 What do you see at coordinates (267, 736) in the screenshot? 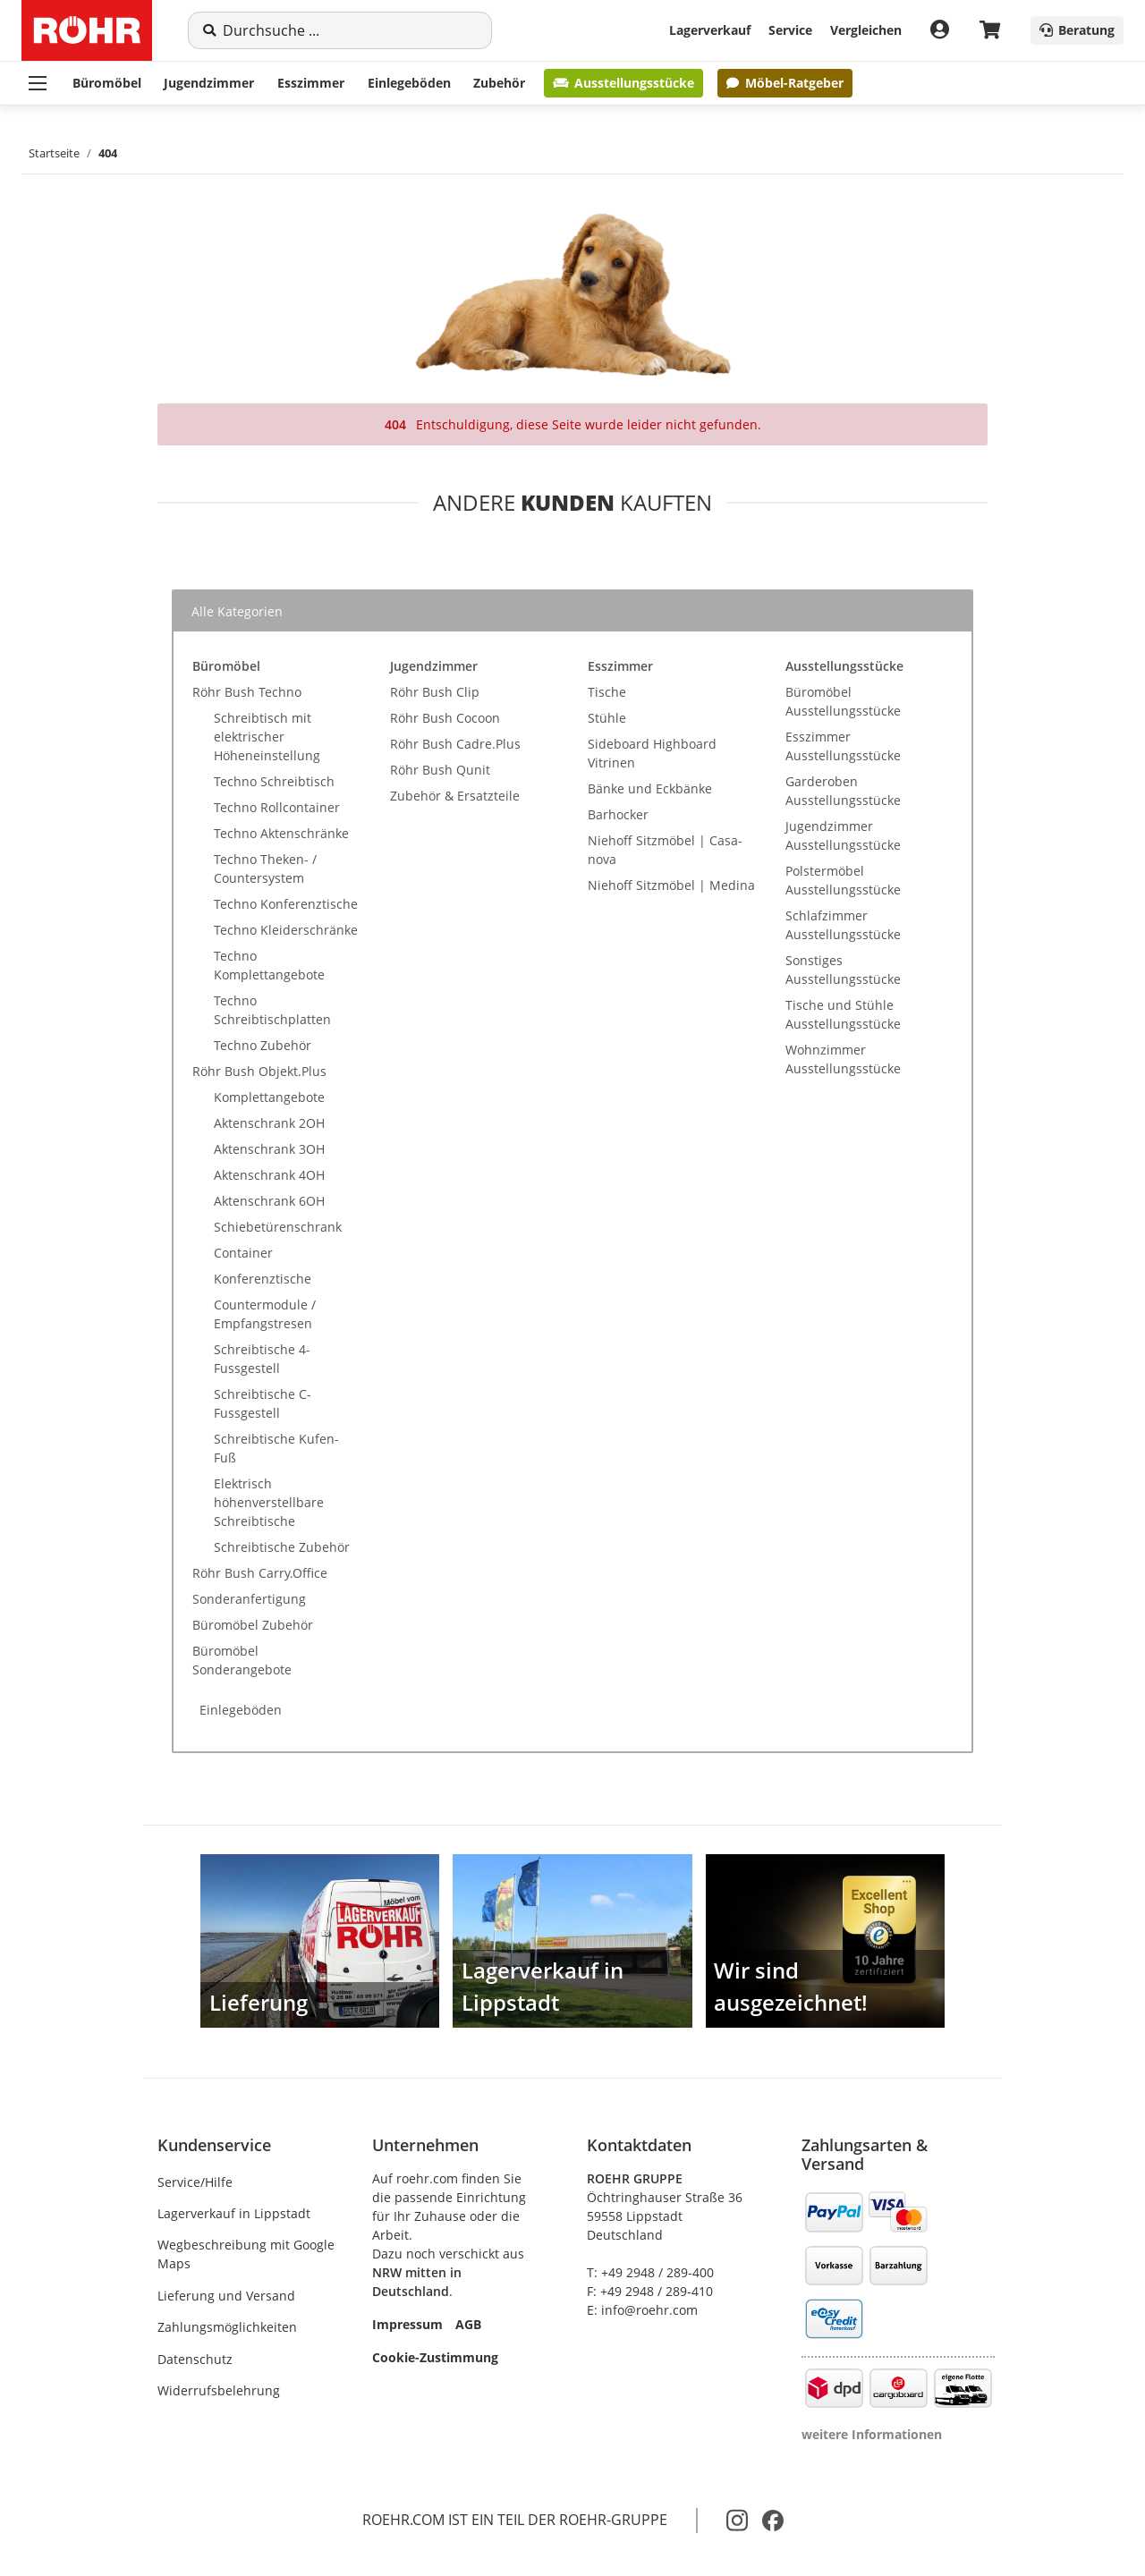
I see `Schreibtisch mit elektrischer Höheneinstellung` at bounding box center [267, 736].